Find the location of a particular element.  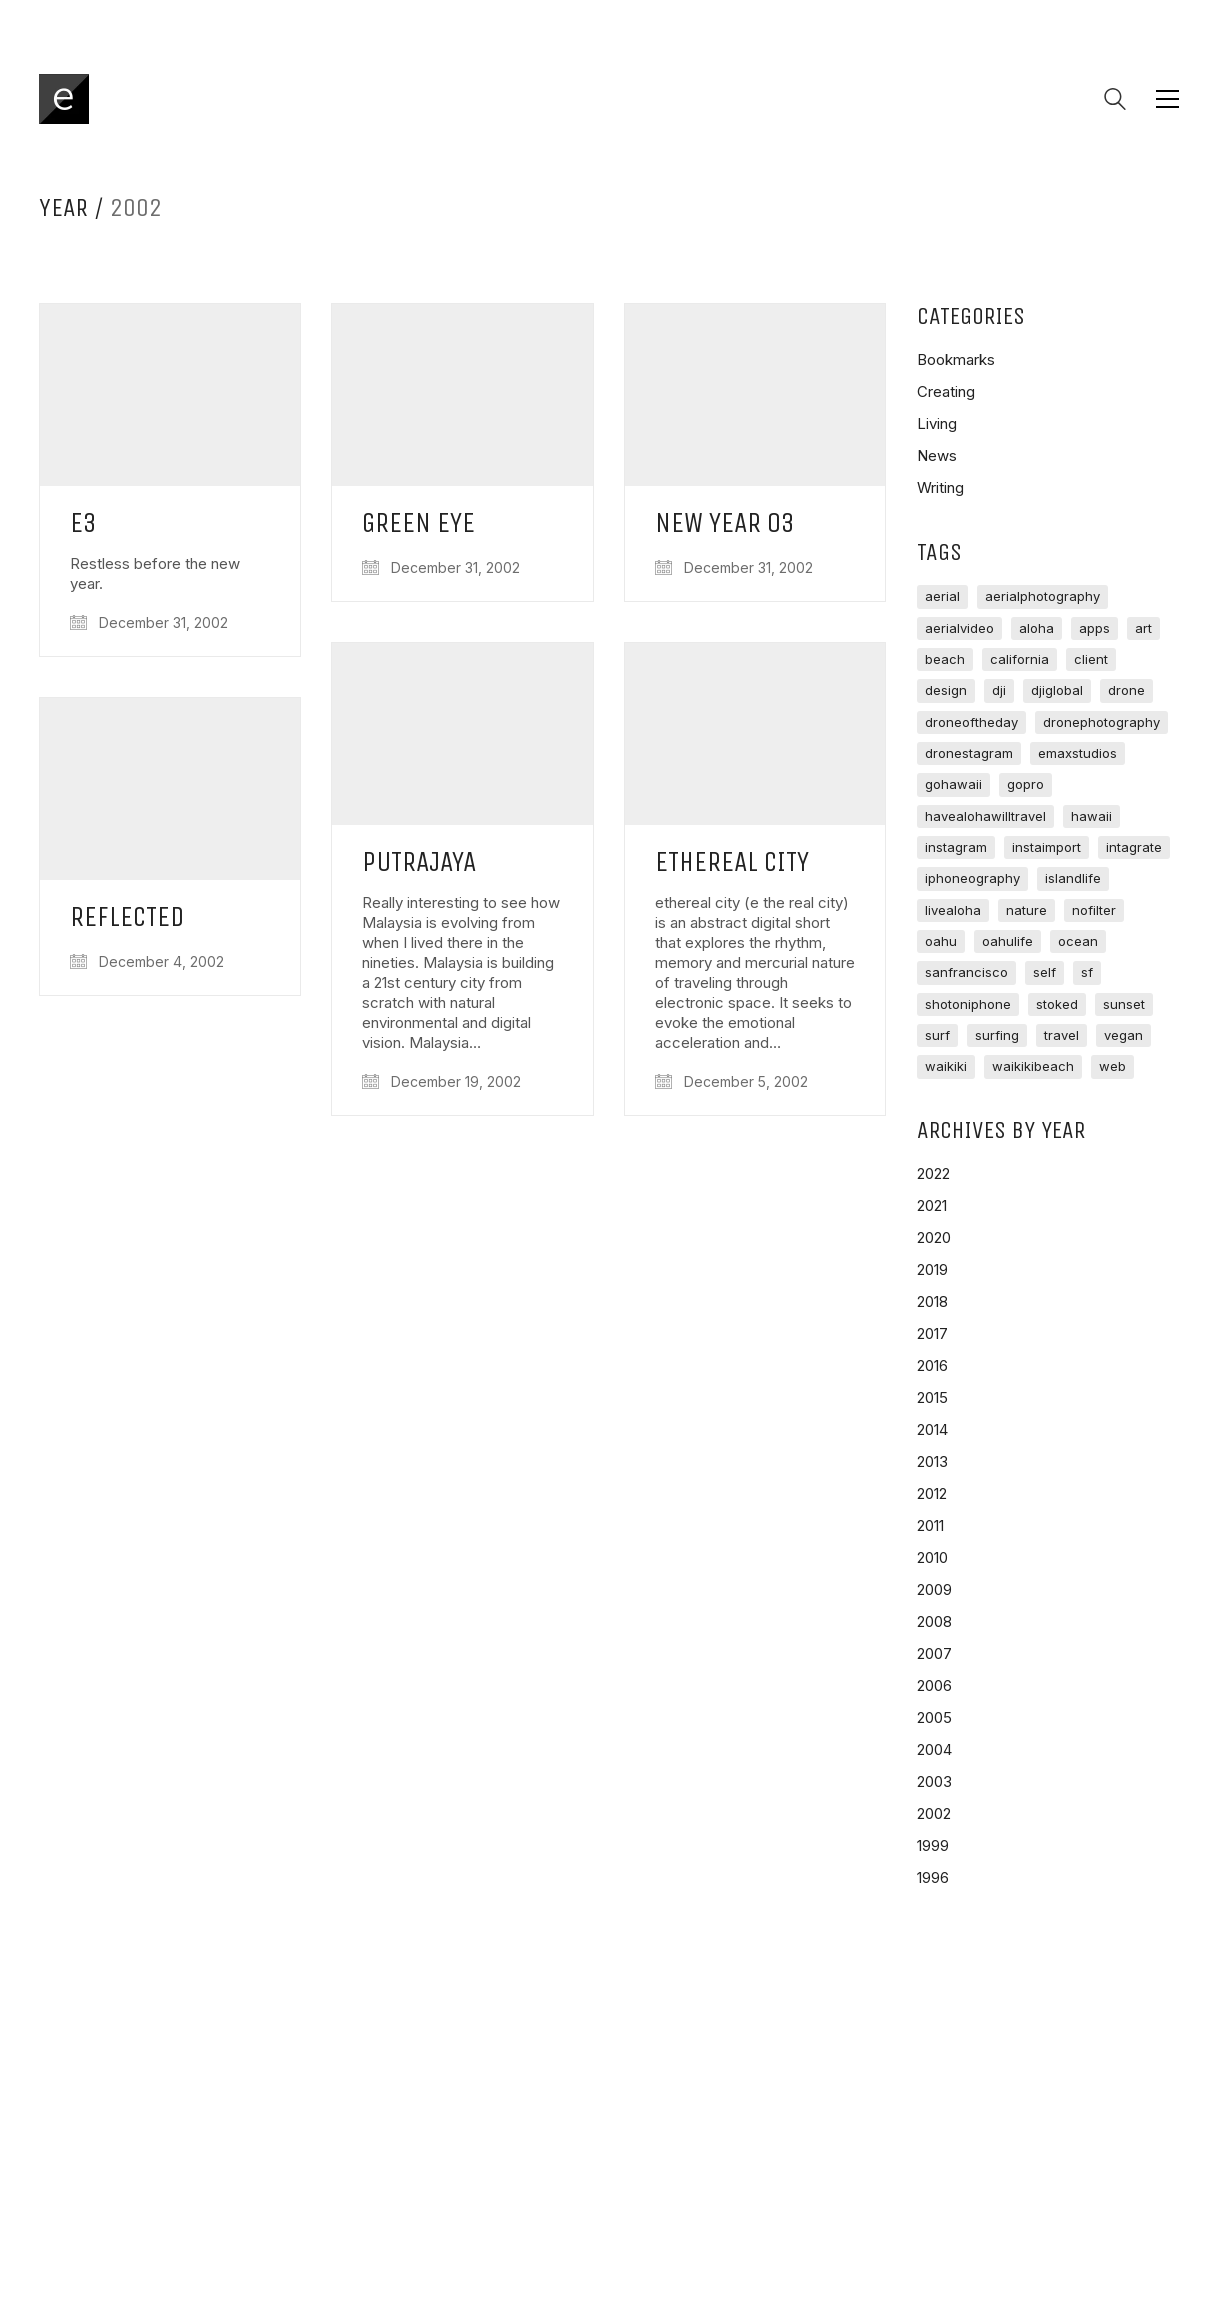

beach [beach (107 items)] is located at coordinates (945, 659).